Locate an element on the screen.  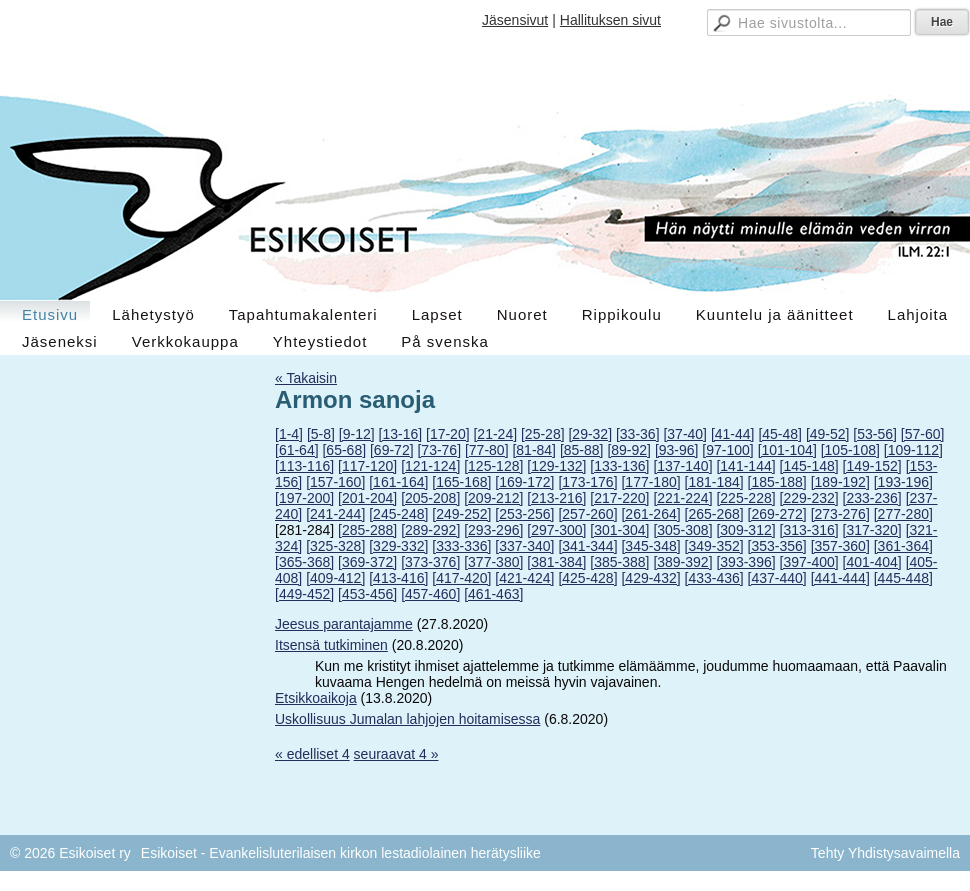
[65-68] is located at coordinates (344, 450).